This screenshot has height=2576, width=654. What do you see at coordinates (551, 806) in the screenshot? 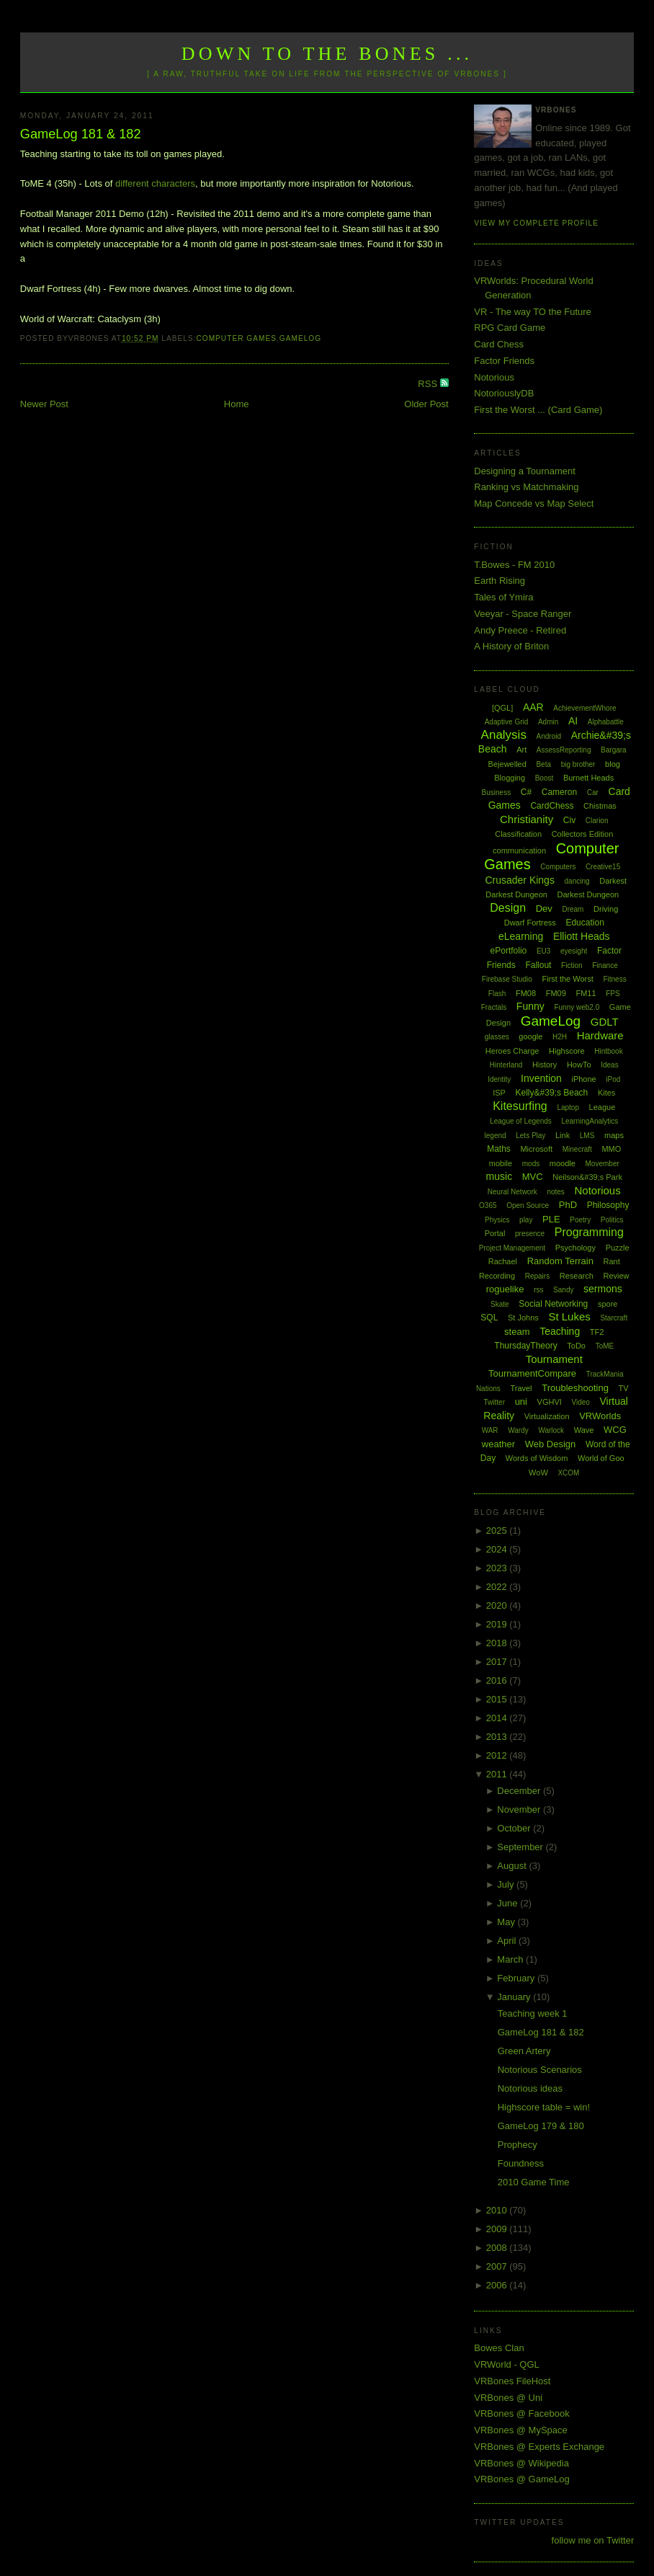
I see `CardChess` at bounding box center [551, 806].